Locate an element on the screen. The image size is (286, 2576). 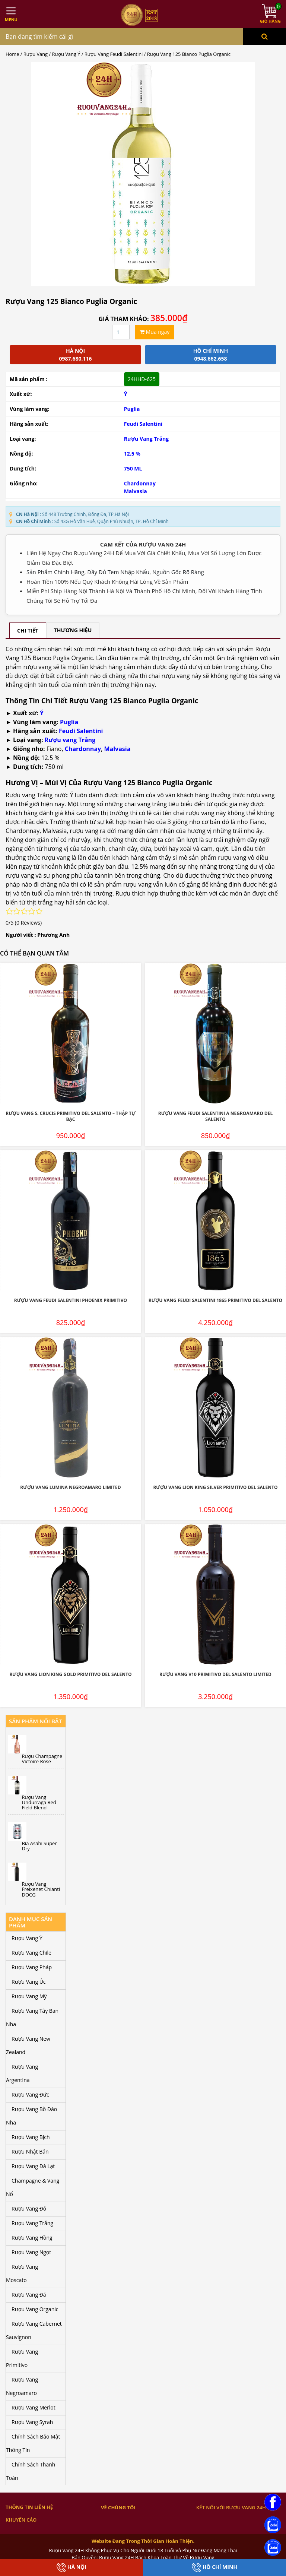
Rượu Vang Lion King Gold Primitivo Del Salento is located at coordinates (70, 1674).